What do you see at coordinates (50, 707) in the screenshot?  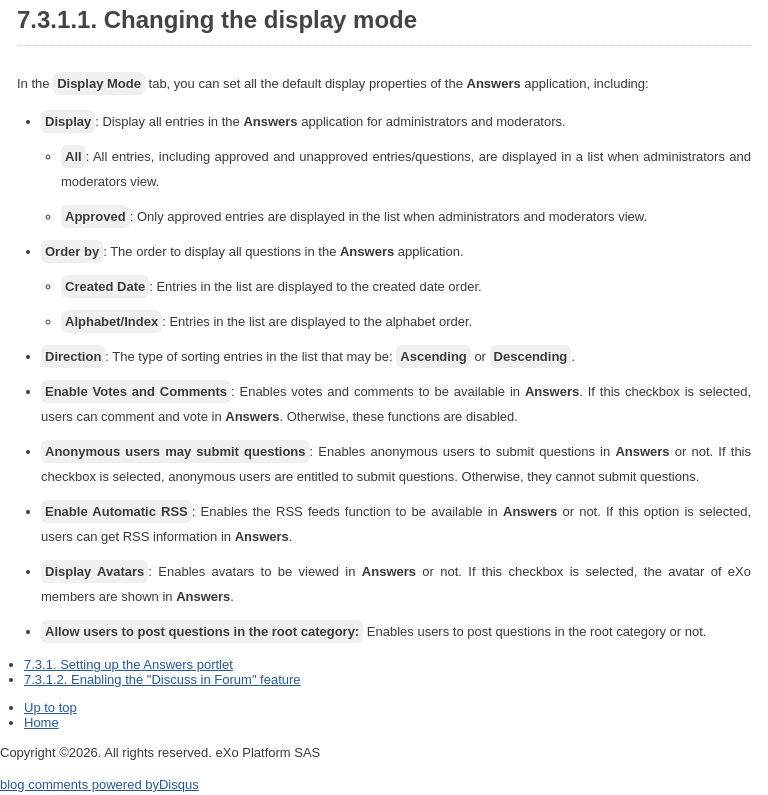 I see `Up to top` at bounding box center [50, 707].